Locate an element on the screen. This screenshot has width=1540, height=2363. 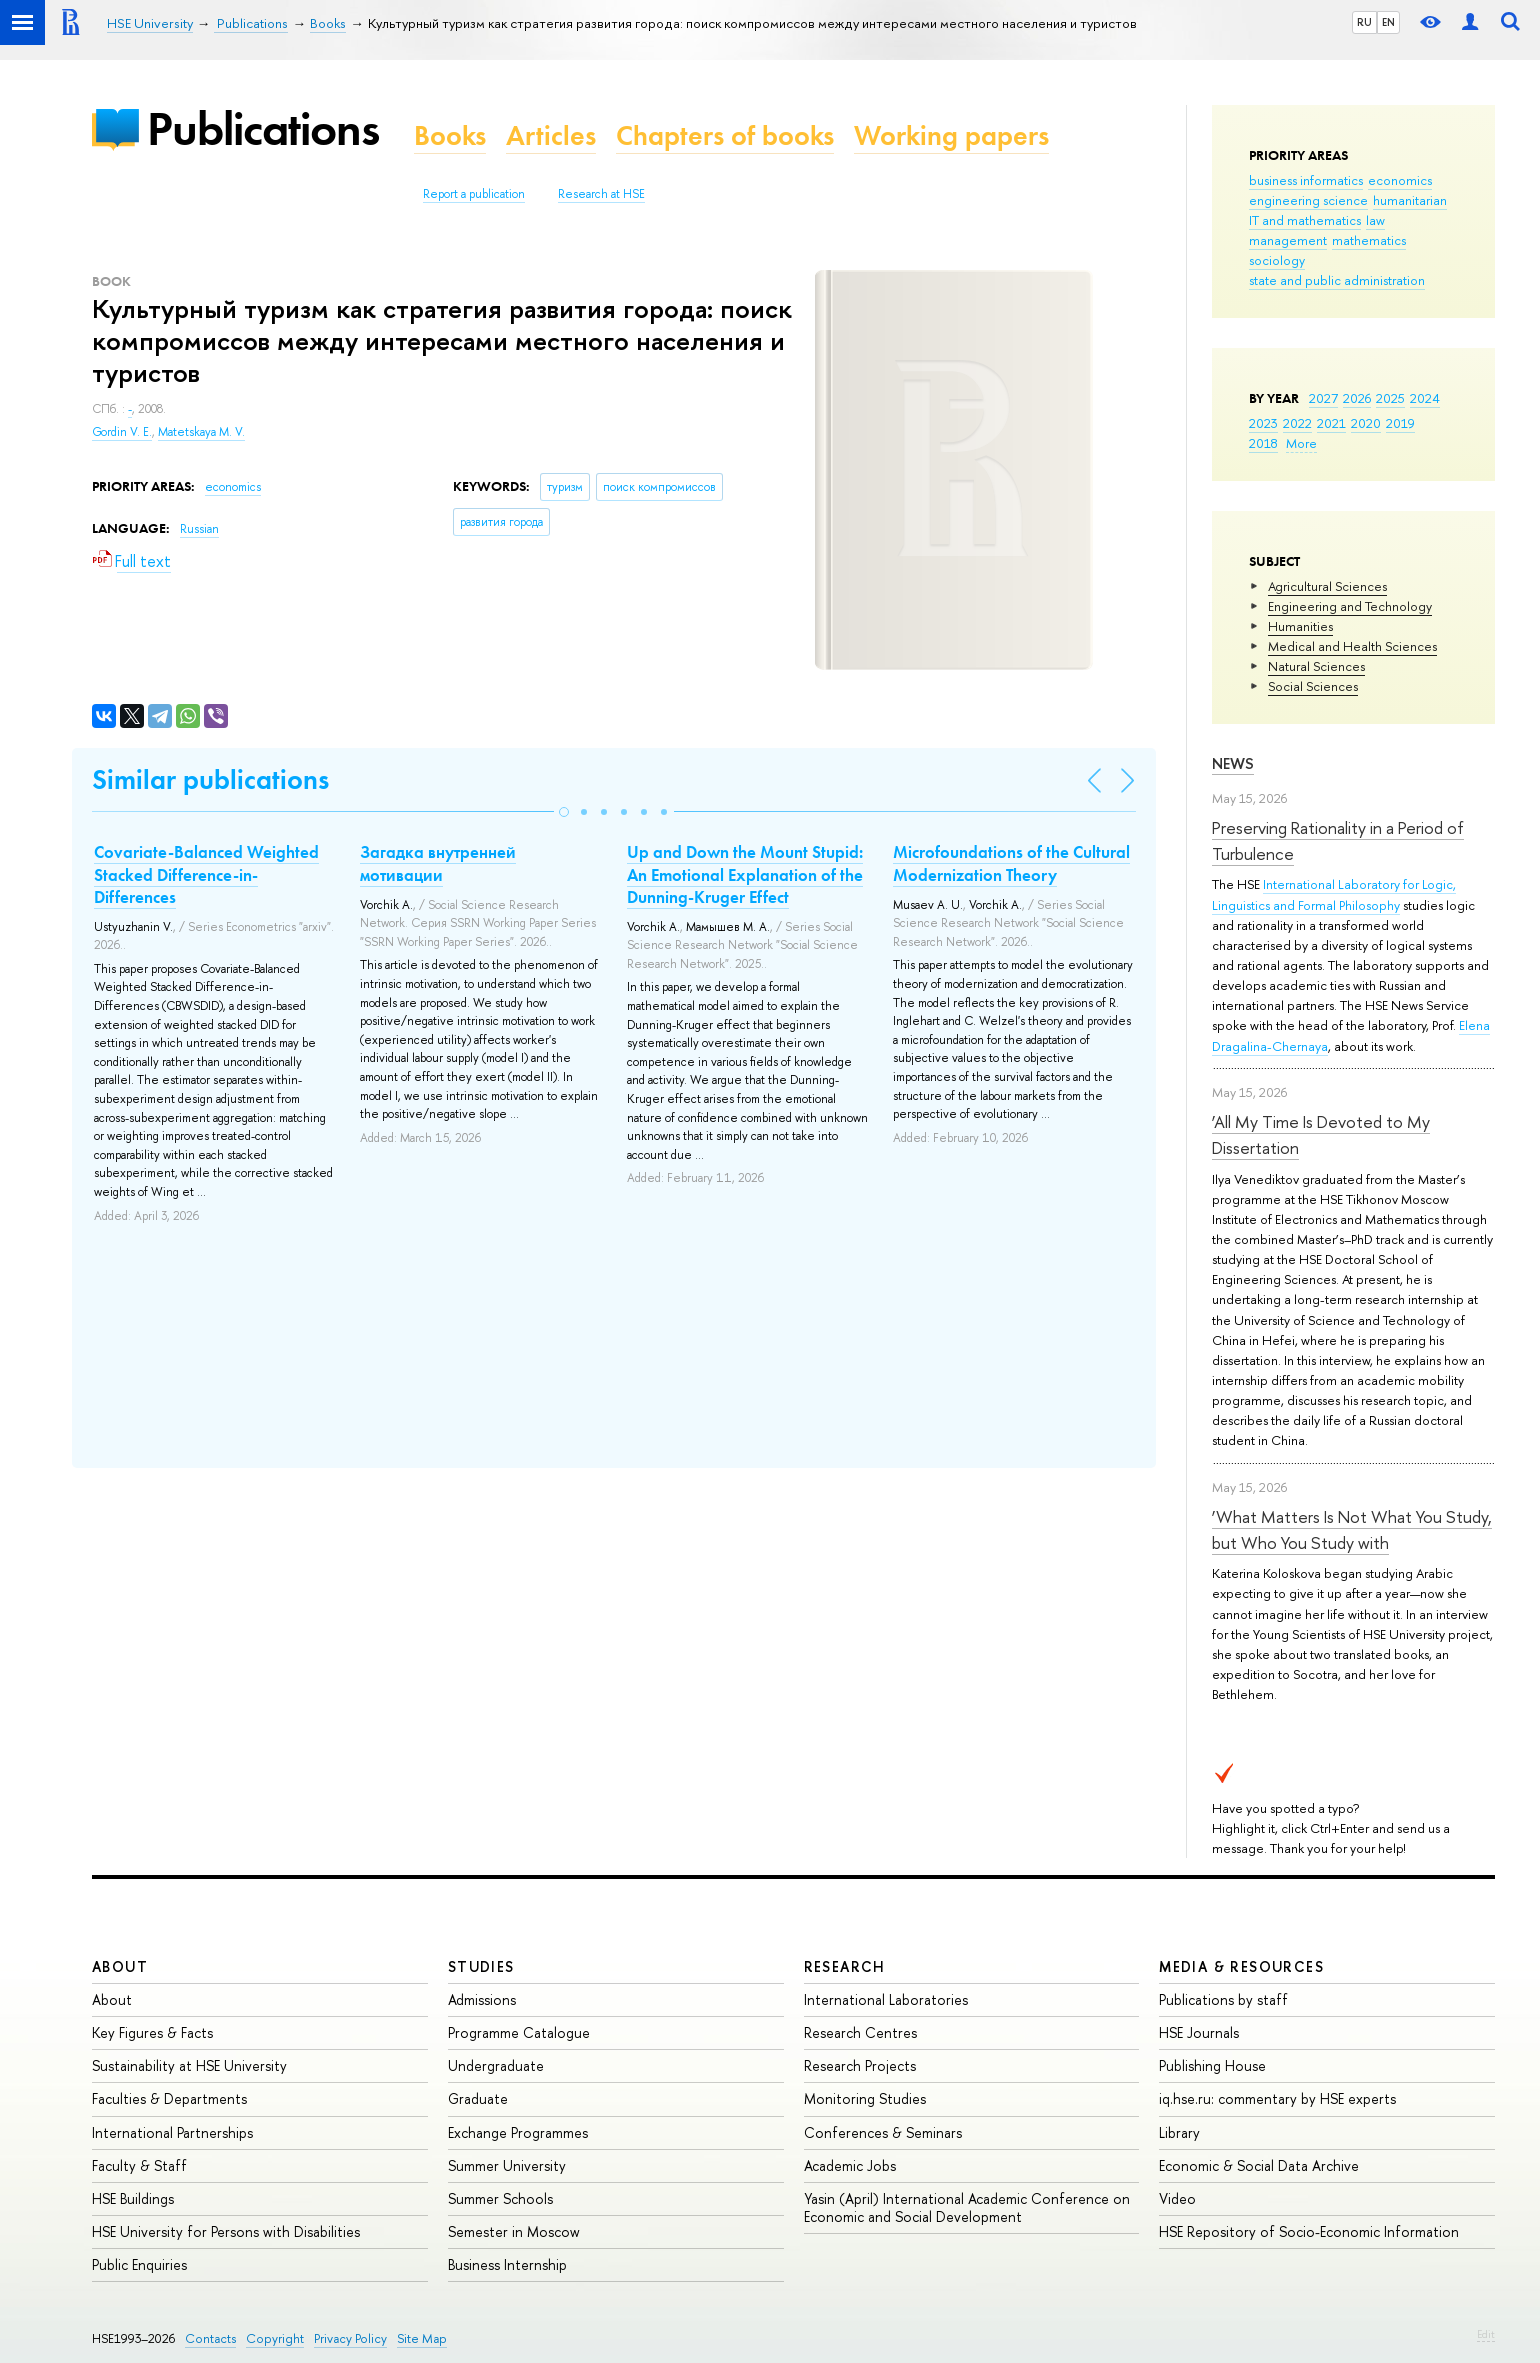
Research is located at coordinates (845, 1966).